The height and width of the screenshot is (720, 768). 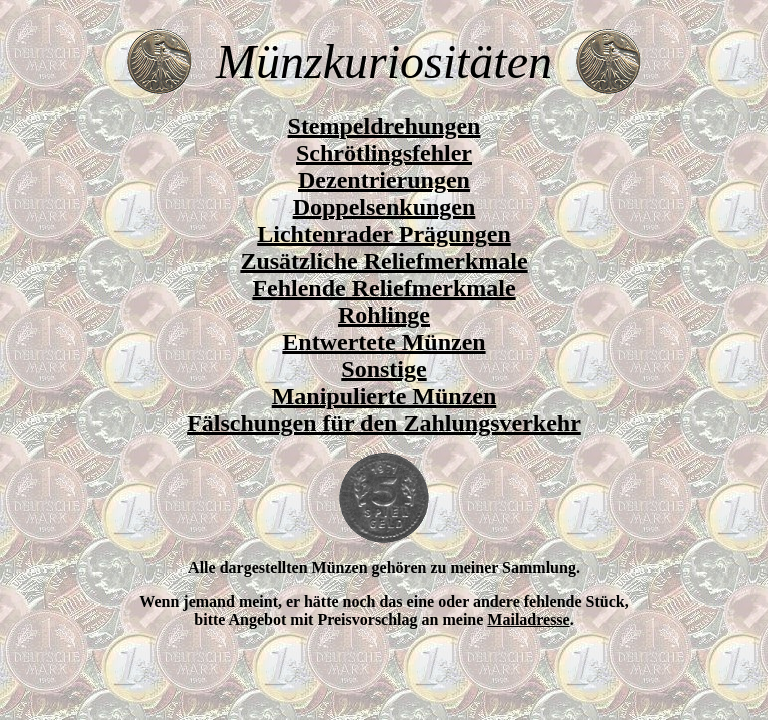 I want to click on Entwertete Münzen, so click(x=383, y=342).